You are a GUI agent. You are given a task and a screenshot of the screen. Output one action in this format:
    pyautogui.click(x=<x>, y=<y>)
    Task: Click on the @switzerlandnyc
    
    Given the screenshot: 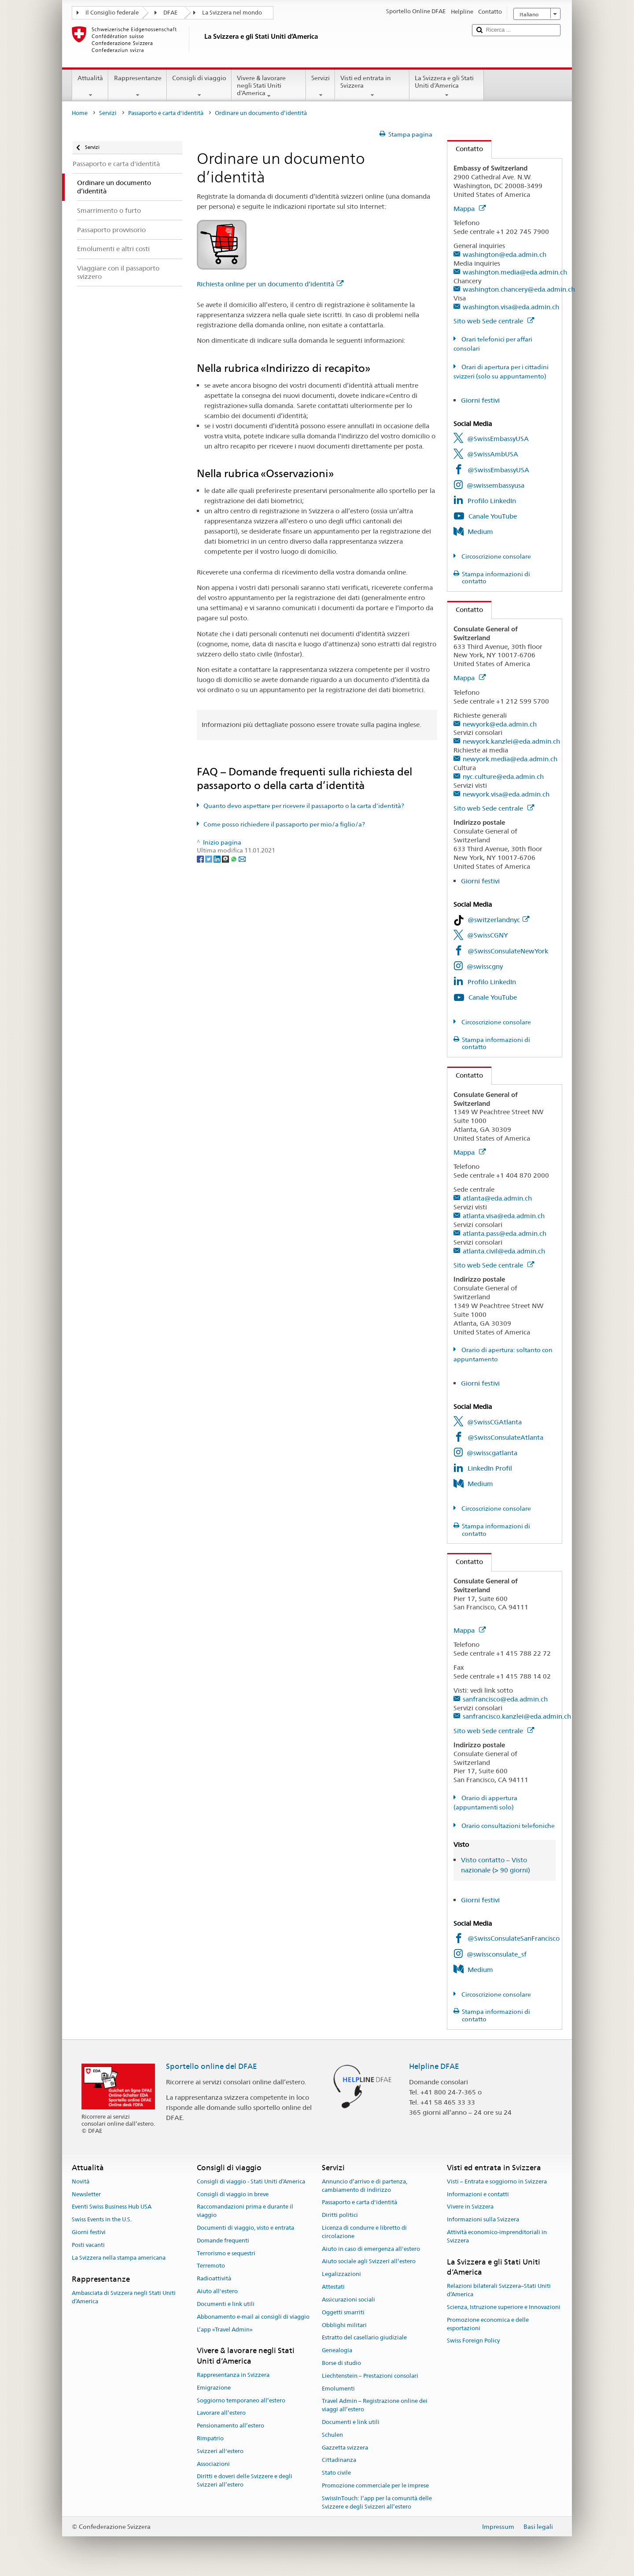 What is the action you would take?
    pyautogui.click(x=498, y=919)
    